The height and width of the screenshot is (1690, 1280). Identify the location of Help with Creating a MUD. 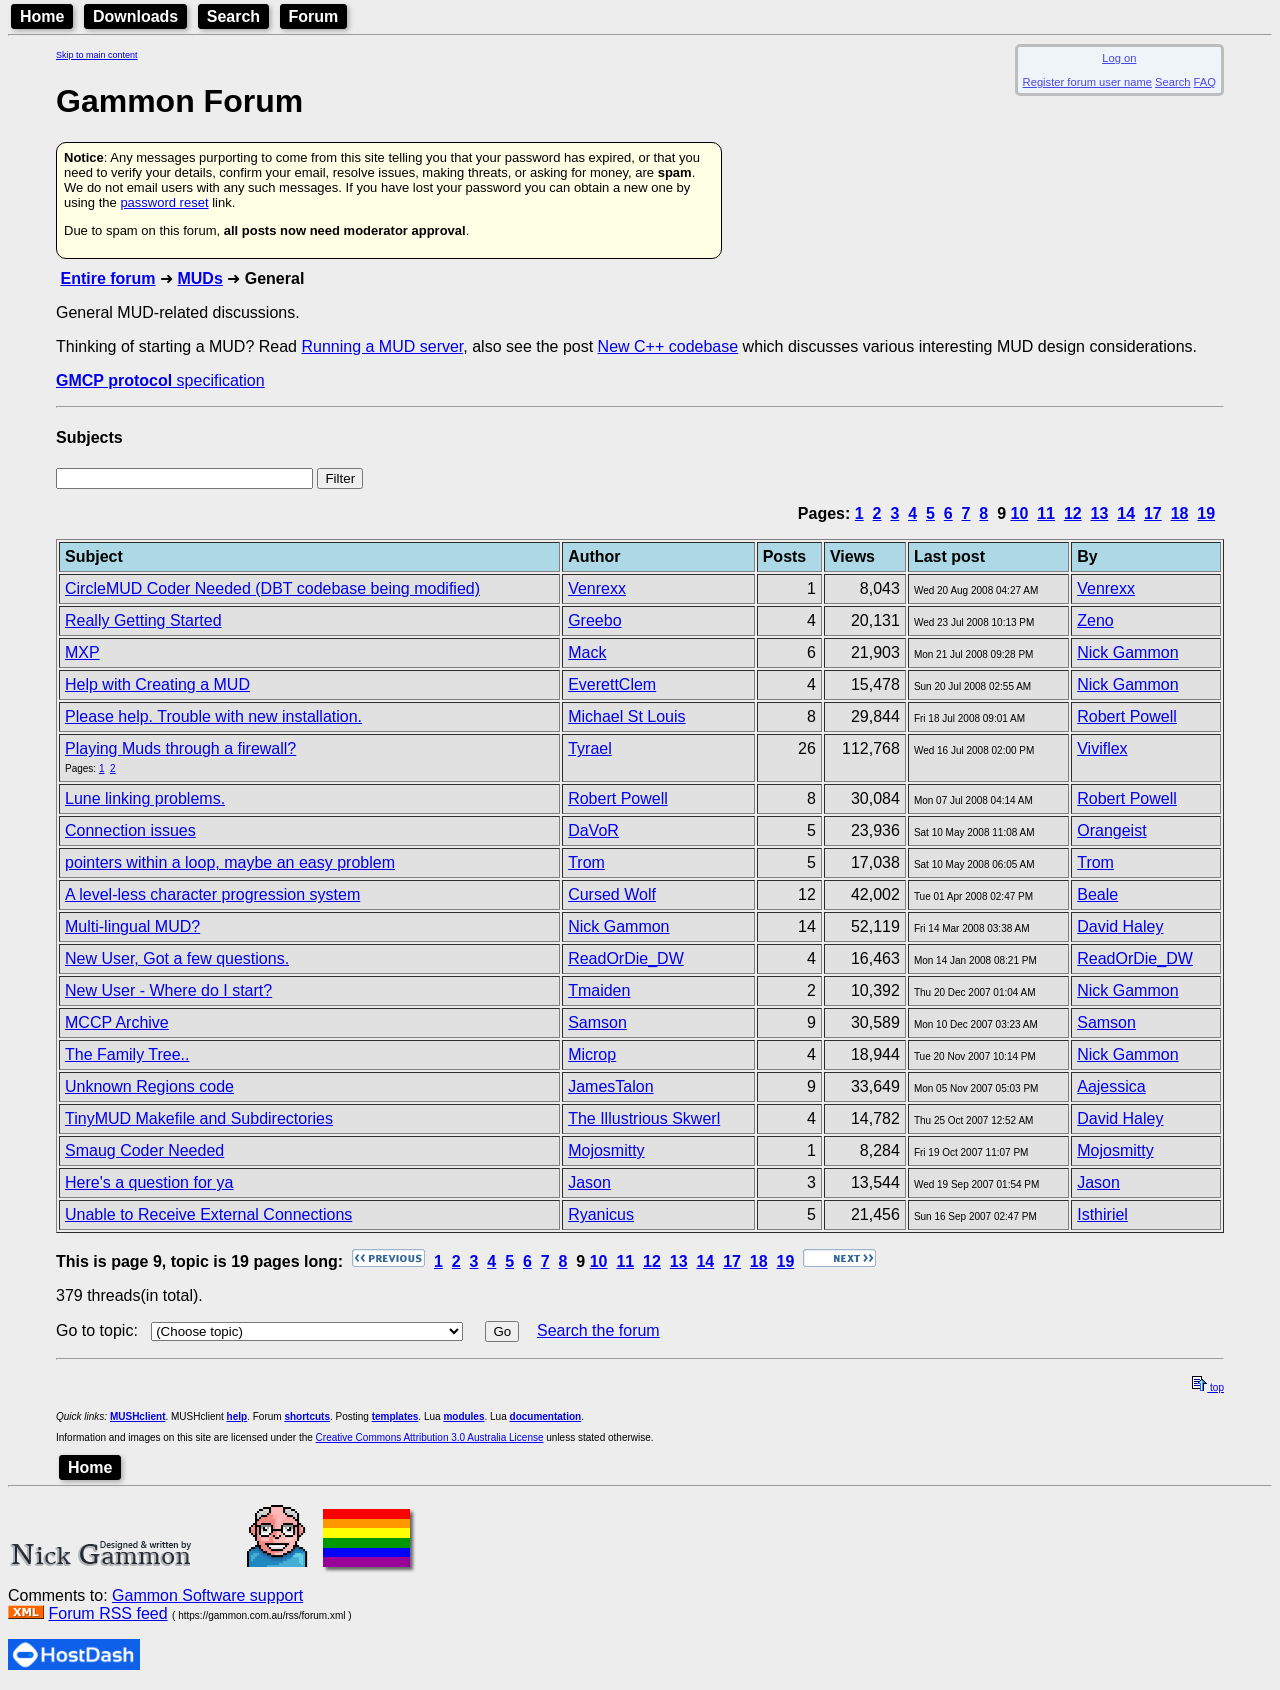
(157, 684).